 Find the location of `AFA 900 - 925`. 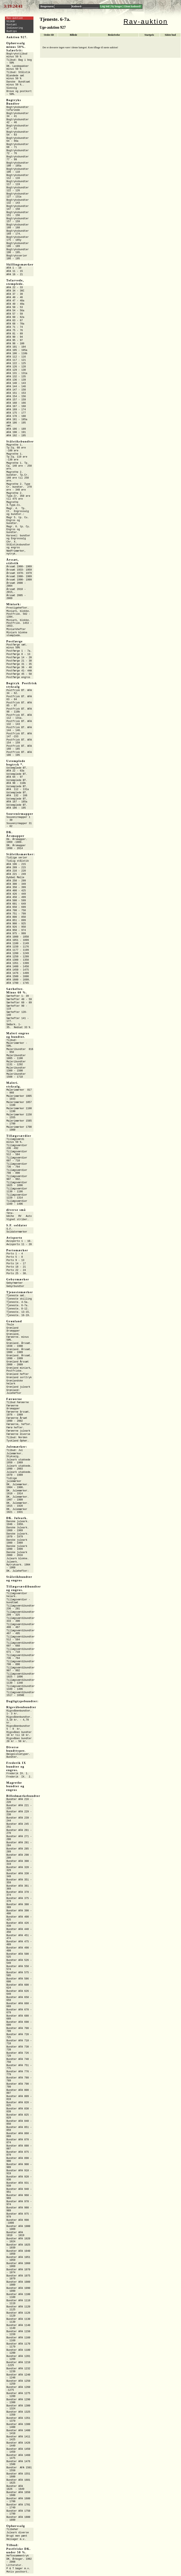

AFA 900 - 925 is located at coordinates (16, 923).